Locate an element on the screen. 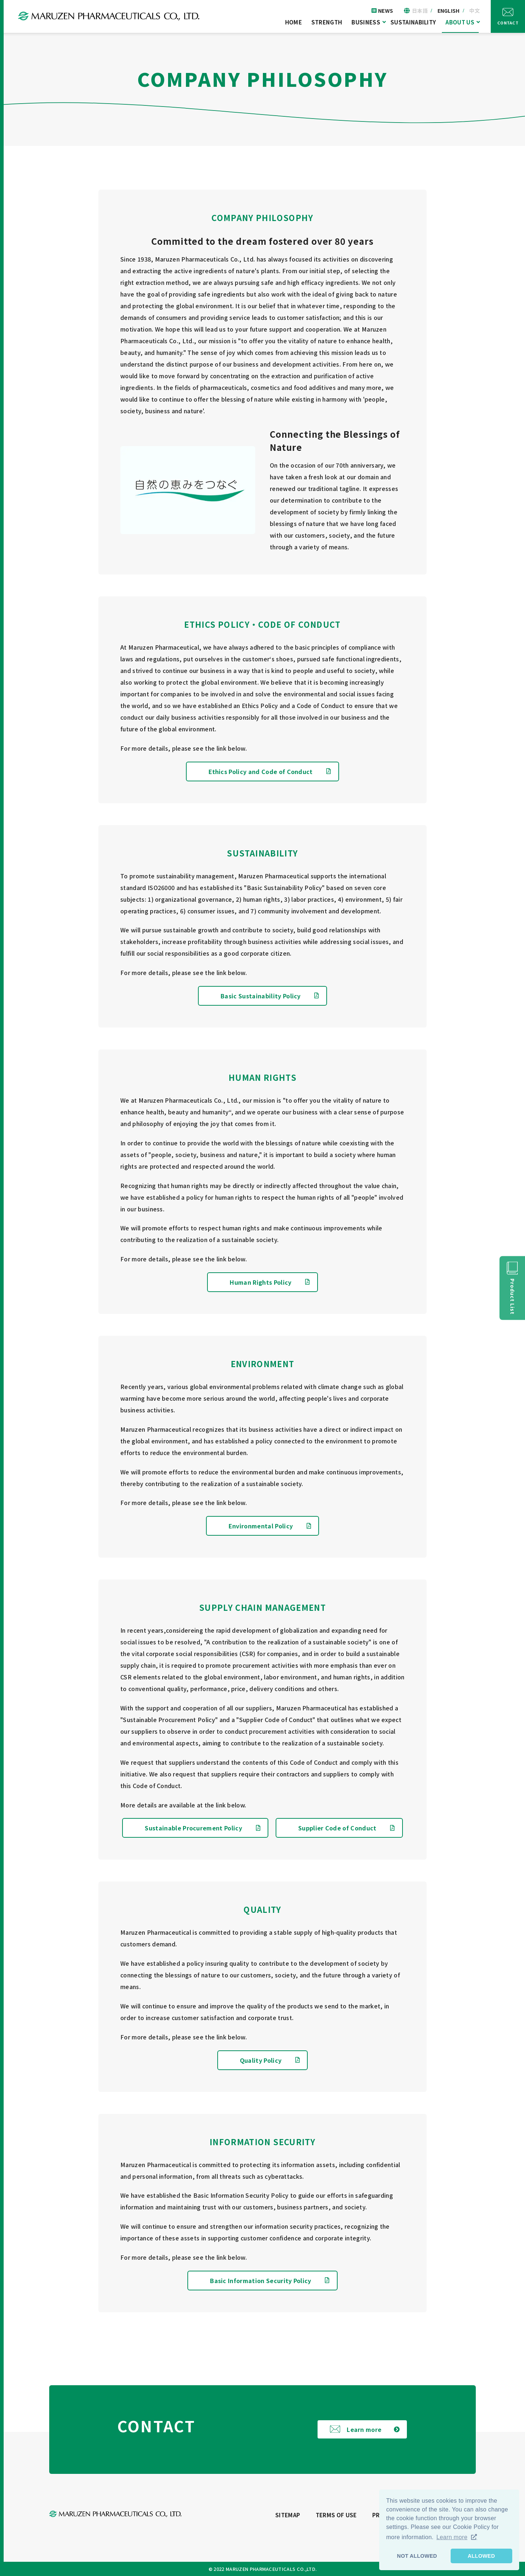 The width and height of the screenshot is (525, 2576). Sustainable Procurement Policy is located at coordinates (193, 1827).